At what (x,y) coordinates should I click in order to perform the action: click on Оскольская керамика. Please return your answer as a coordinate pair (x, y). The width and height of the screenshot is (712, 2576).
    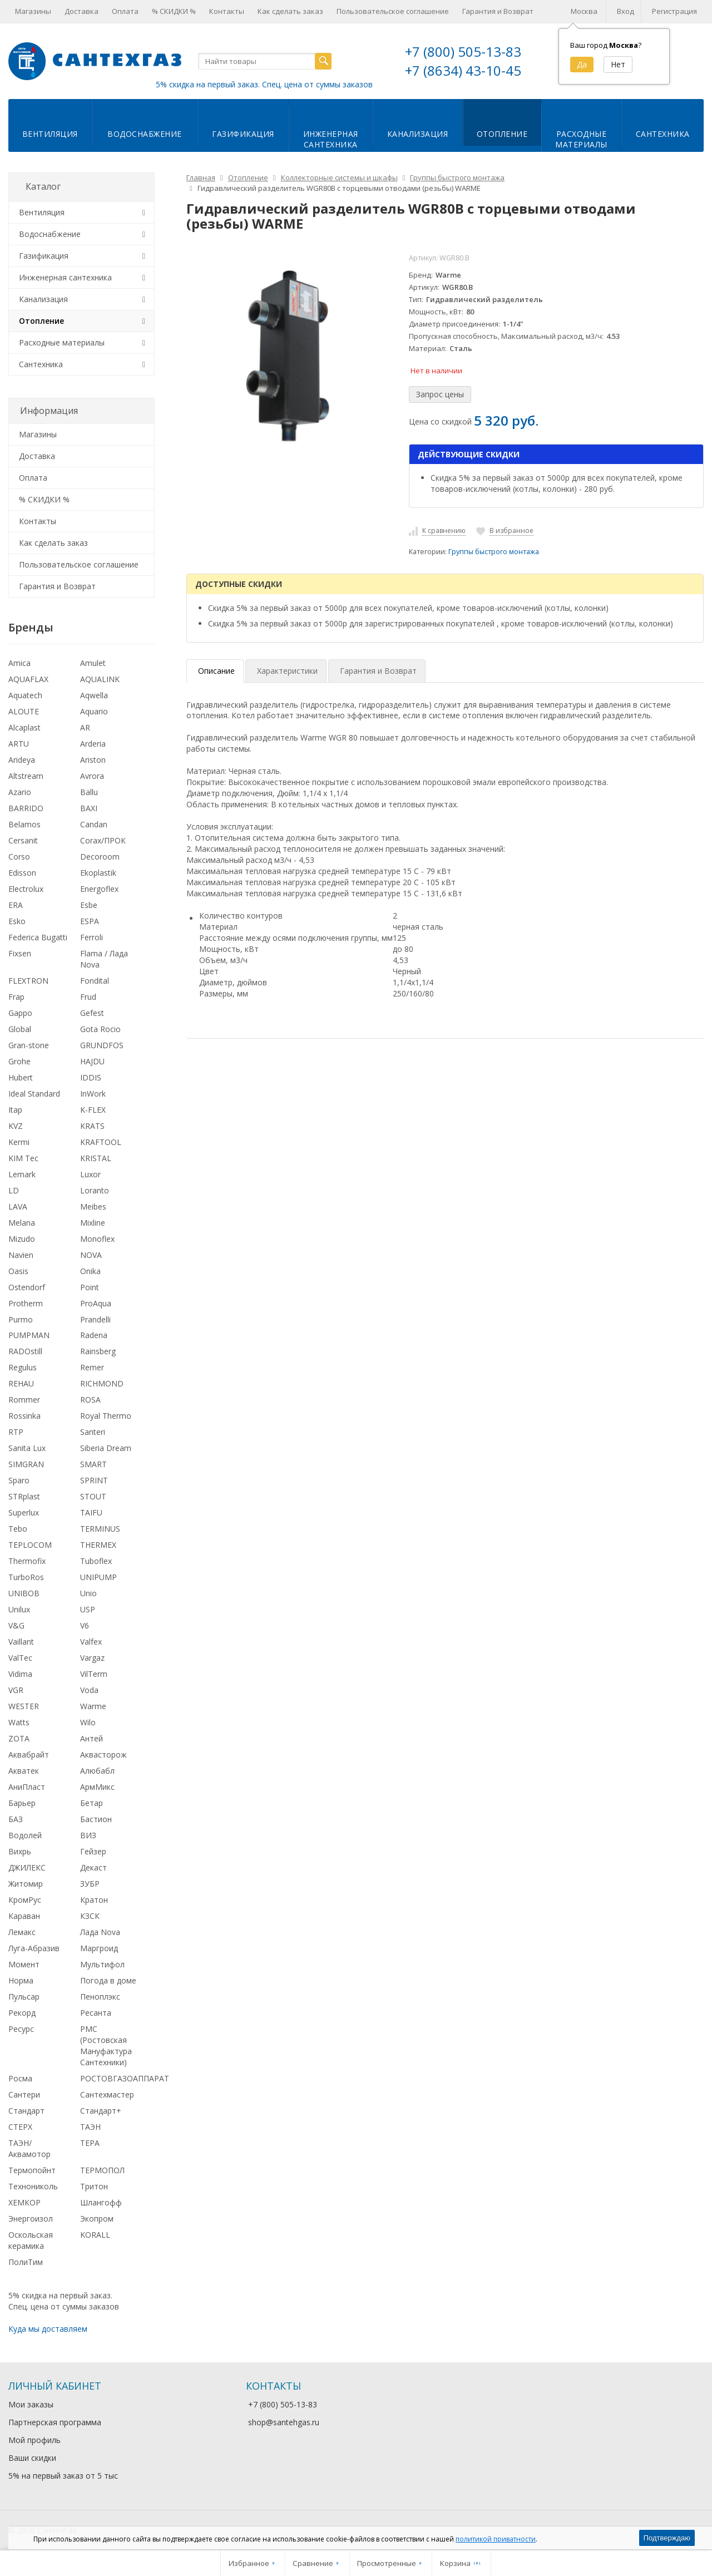
    Looking at the image, I should click on (30, 2240).